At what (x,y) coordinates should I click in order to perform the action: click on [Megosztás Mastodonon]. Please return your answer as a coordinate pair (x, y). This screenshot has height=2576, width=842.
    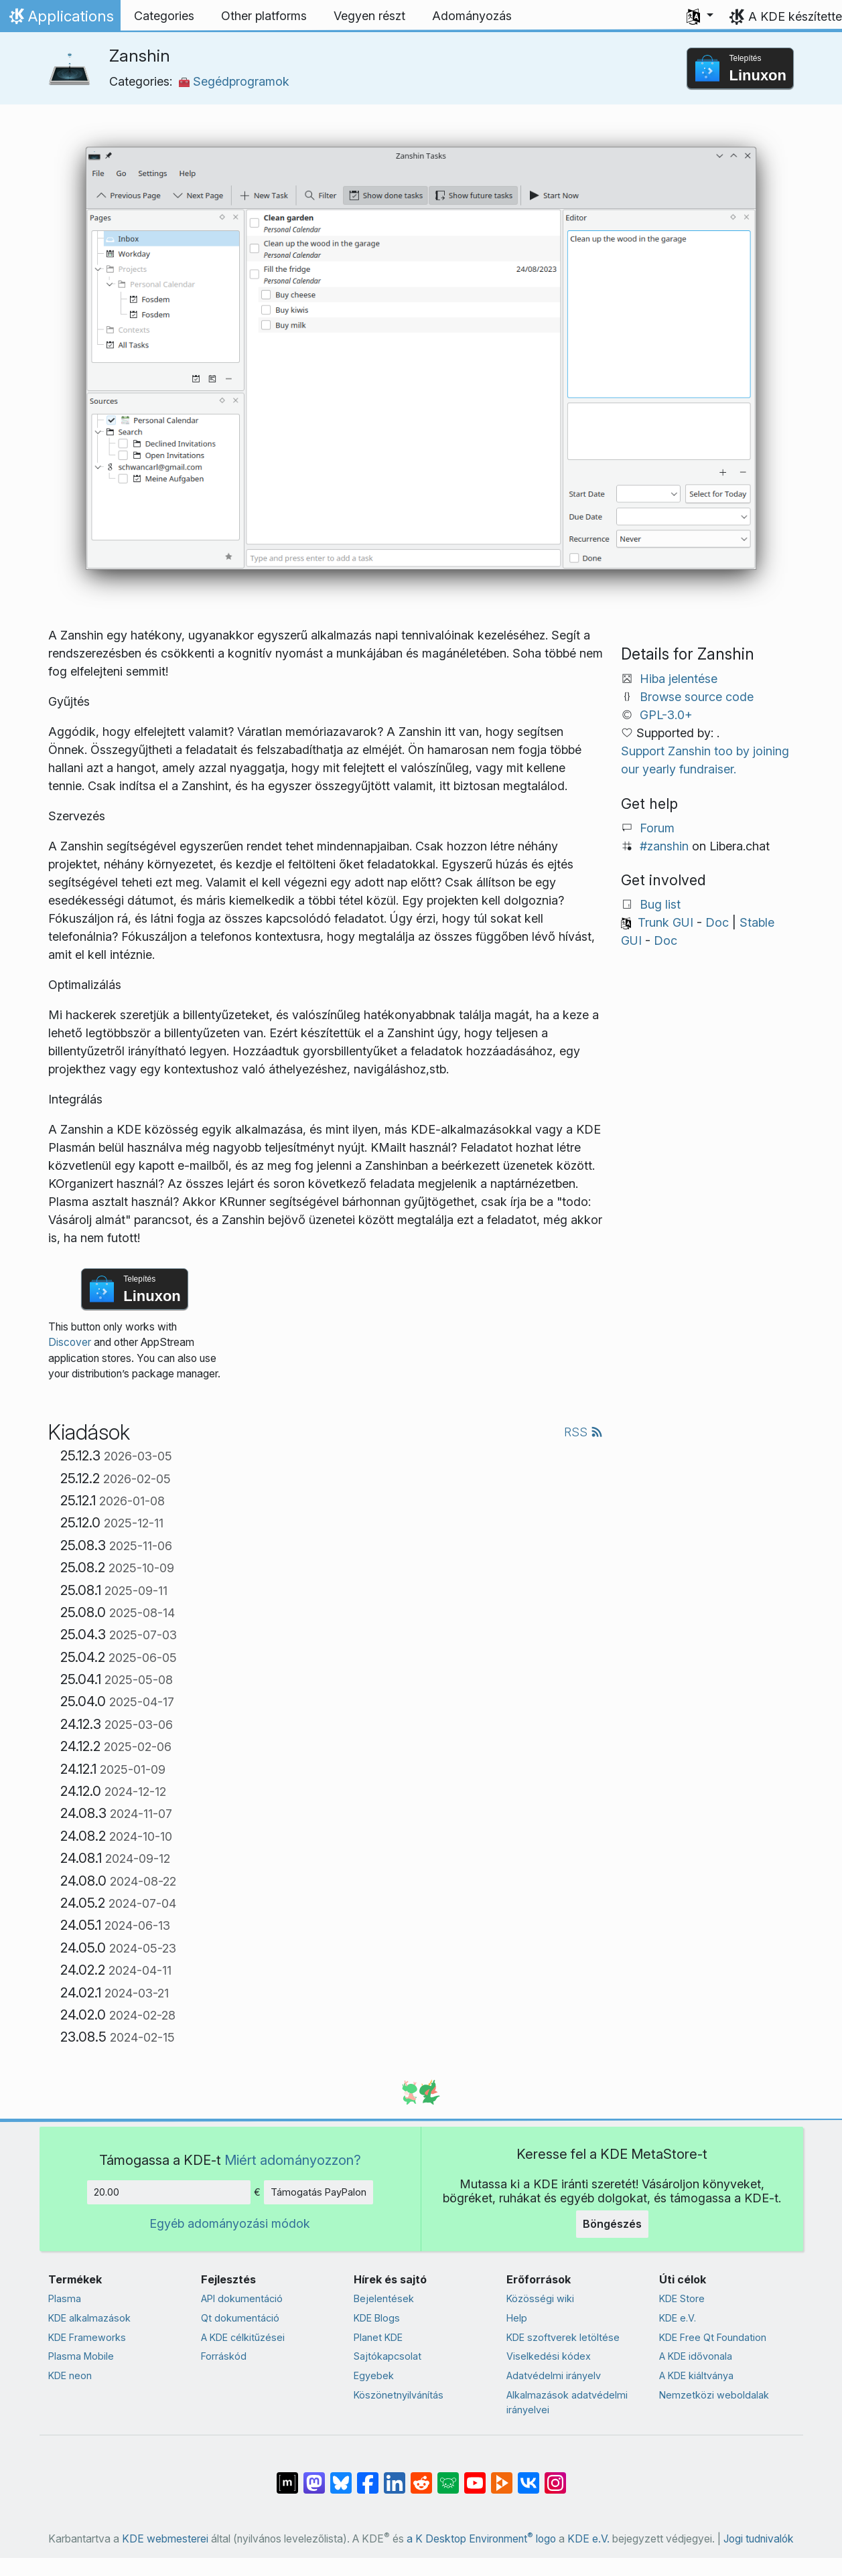
    Looking at the image, I should click on (314, 2476).